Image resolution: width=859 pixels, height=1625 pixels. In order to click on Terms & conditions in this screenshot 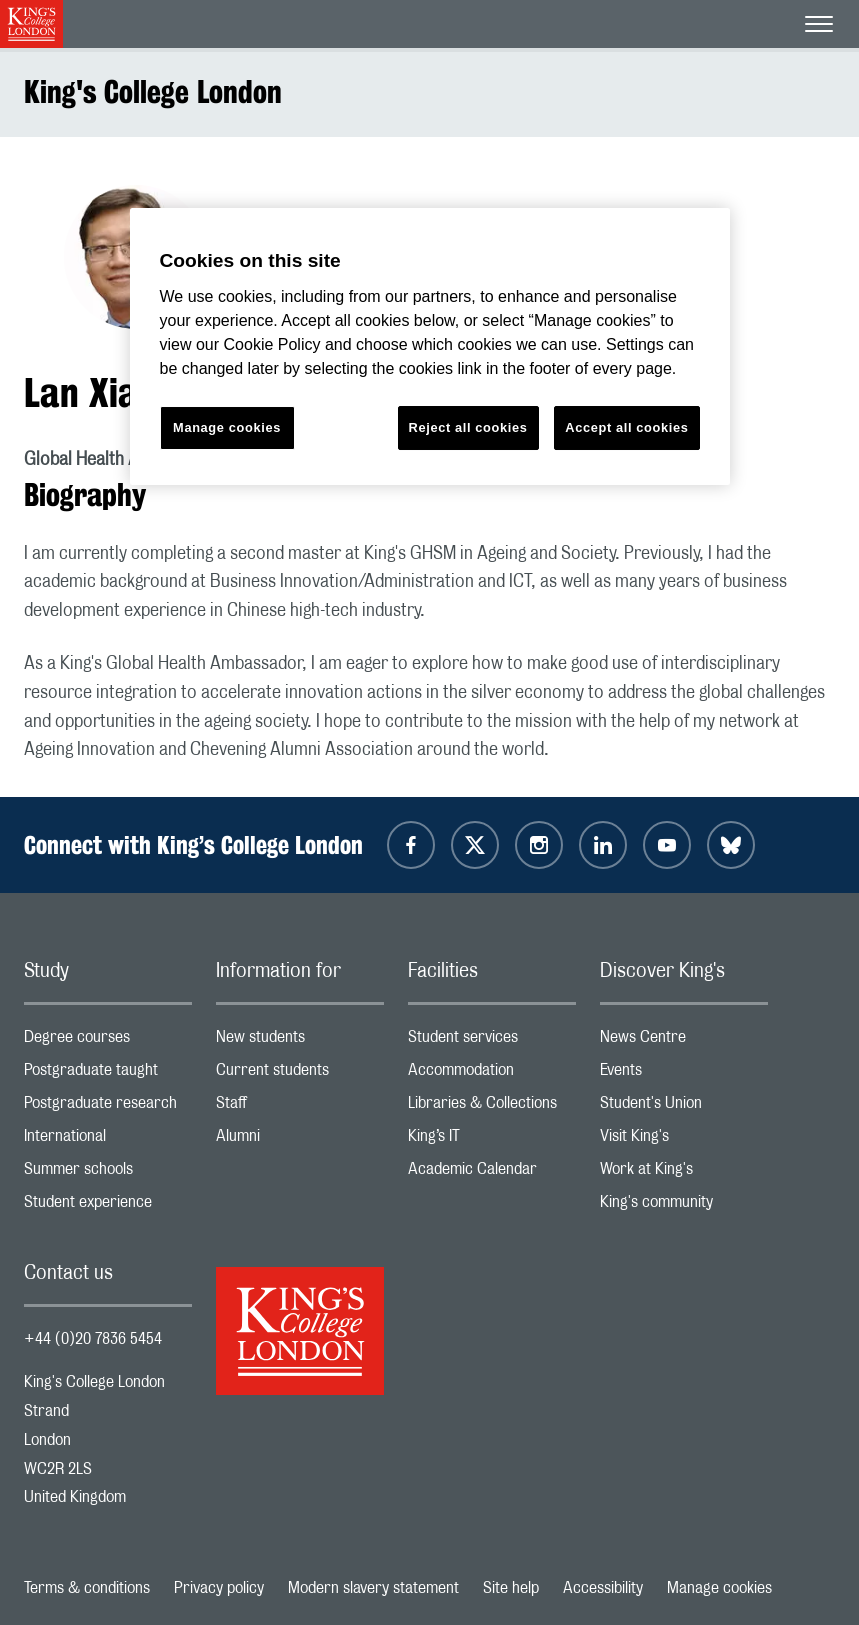, I will do `click(87, 1588)`.